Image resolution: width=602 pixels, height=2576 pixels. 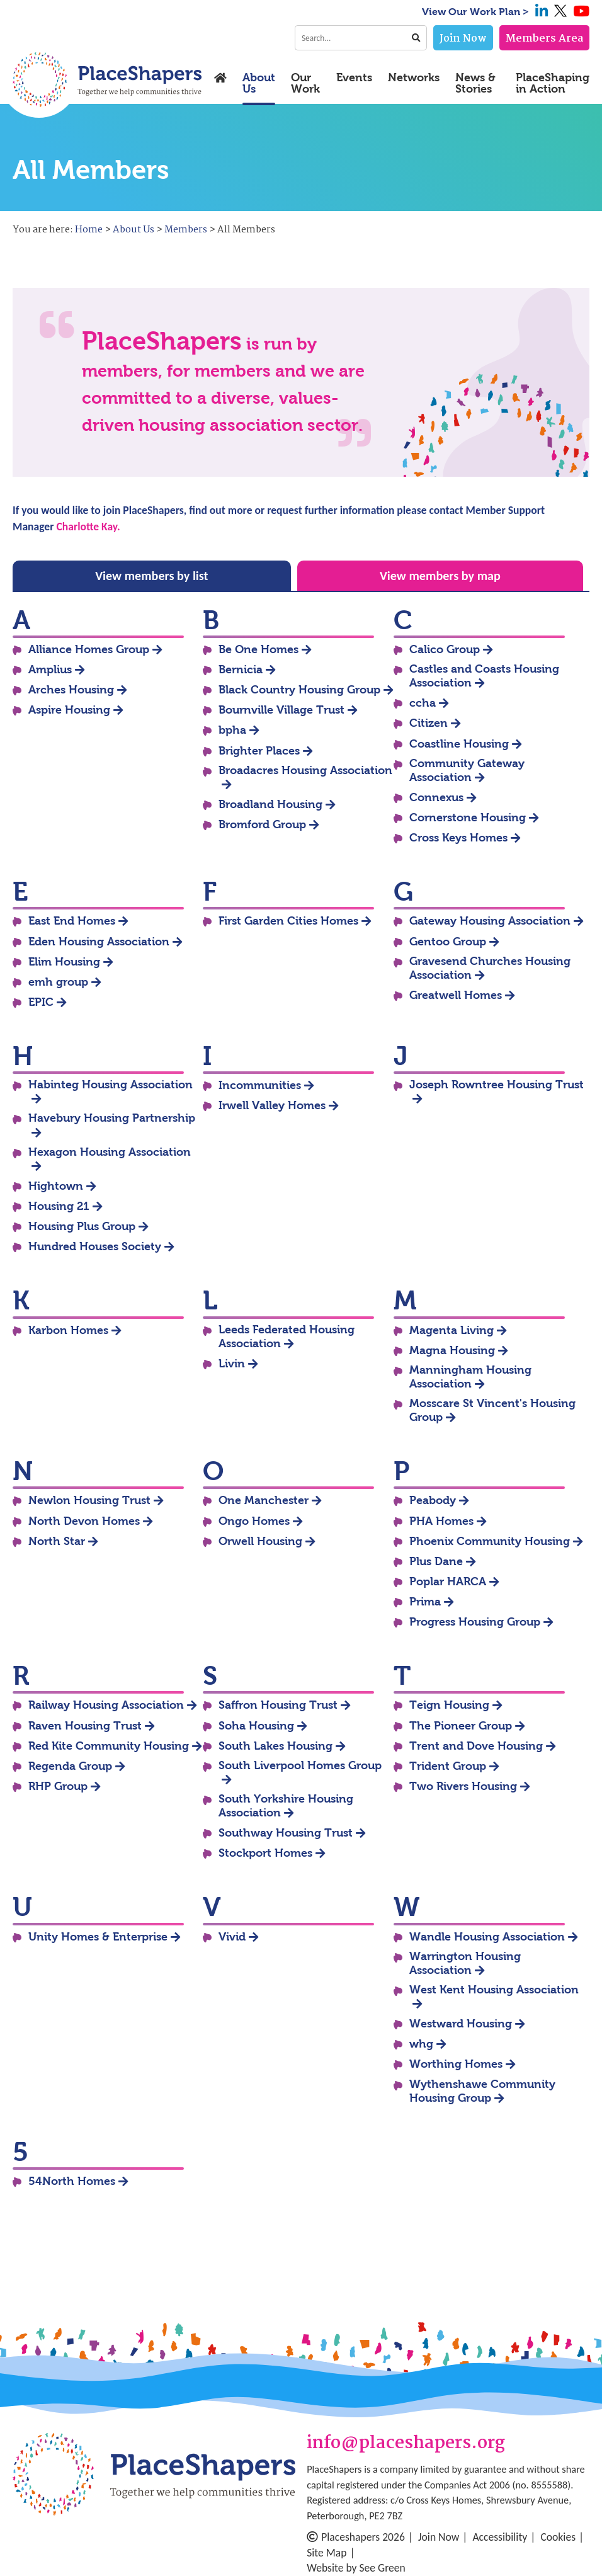 What do you see at coordinates (455, 995) in the screenshot?
I see `Greatwell Homes` at bounding box center [455, 995].